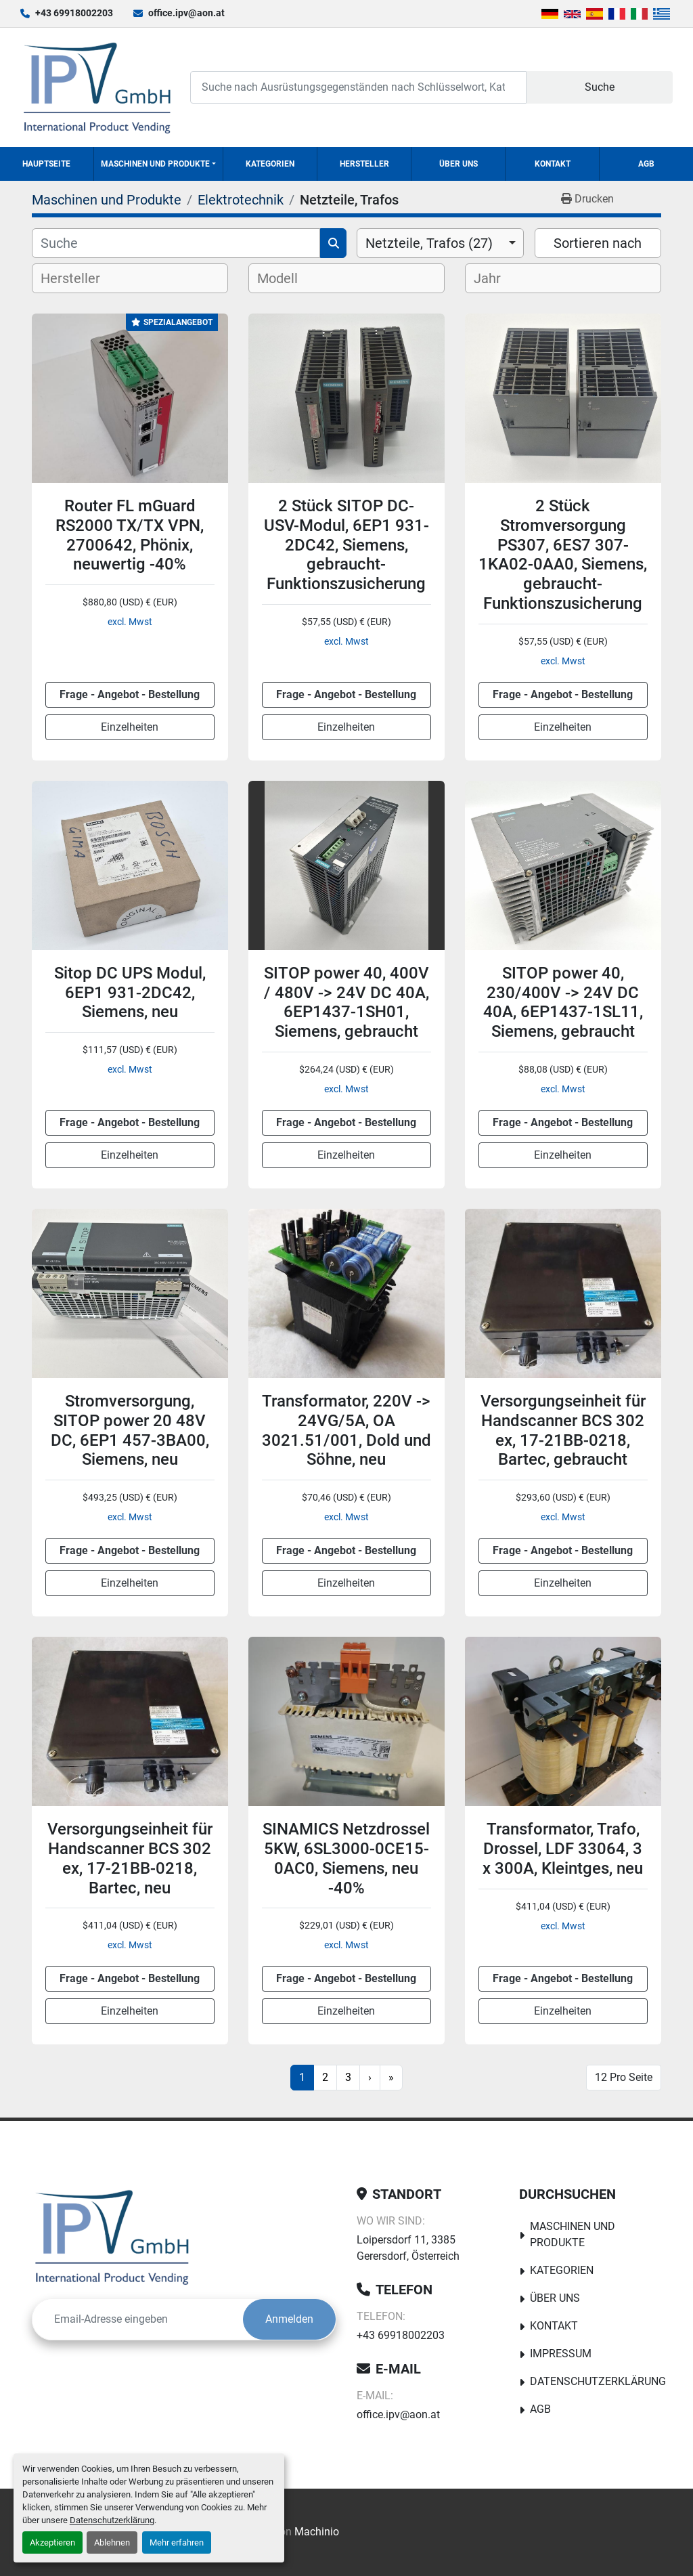 The height and width of the screenshot is (2576, 693). What do you see at coordinates (562, 554) in the screenshot?
I see `2 Stück Stromversorgung PS307, 6ES7 307-1KA02-0AA0, Siemens, gebraucht-Funktionszusicherung` at bounding box center [562, 554].